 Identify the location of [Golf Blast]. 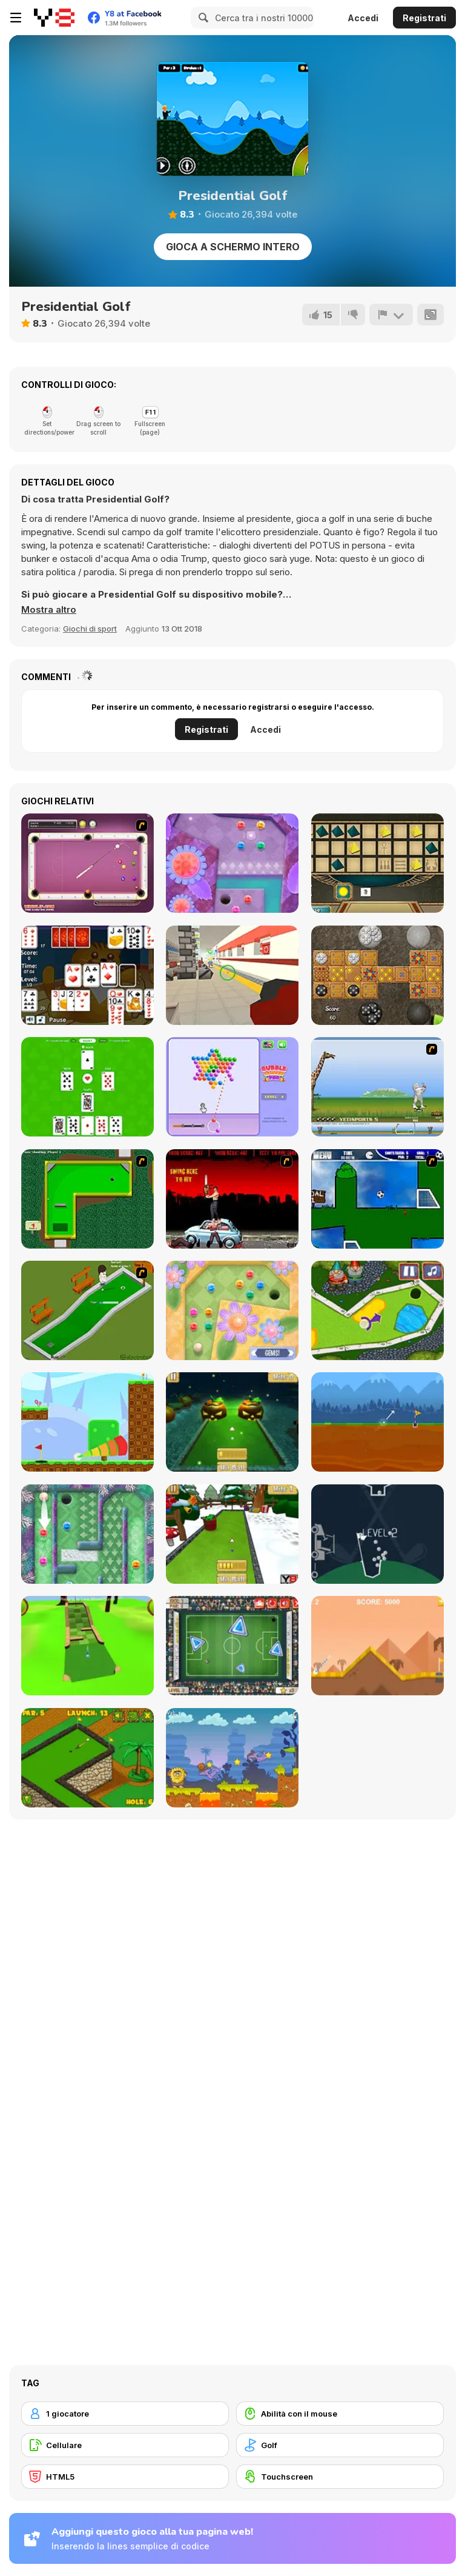
(87, 1422).